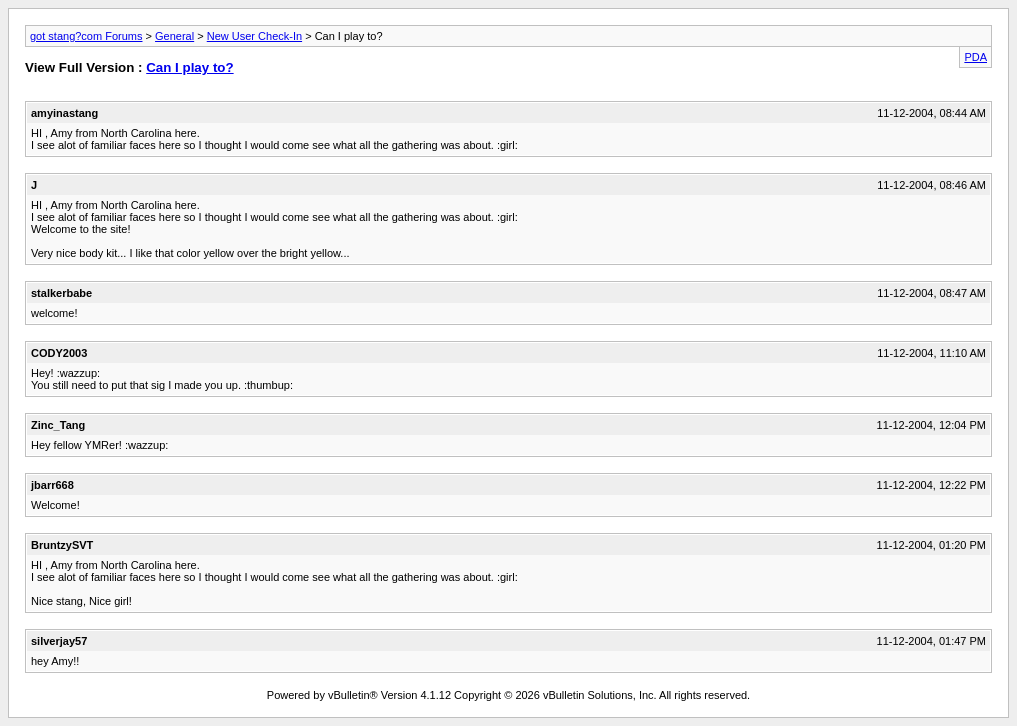 This screenshot has height=726, width=1017. I want to click on PDA, so click(975, 57).